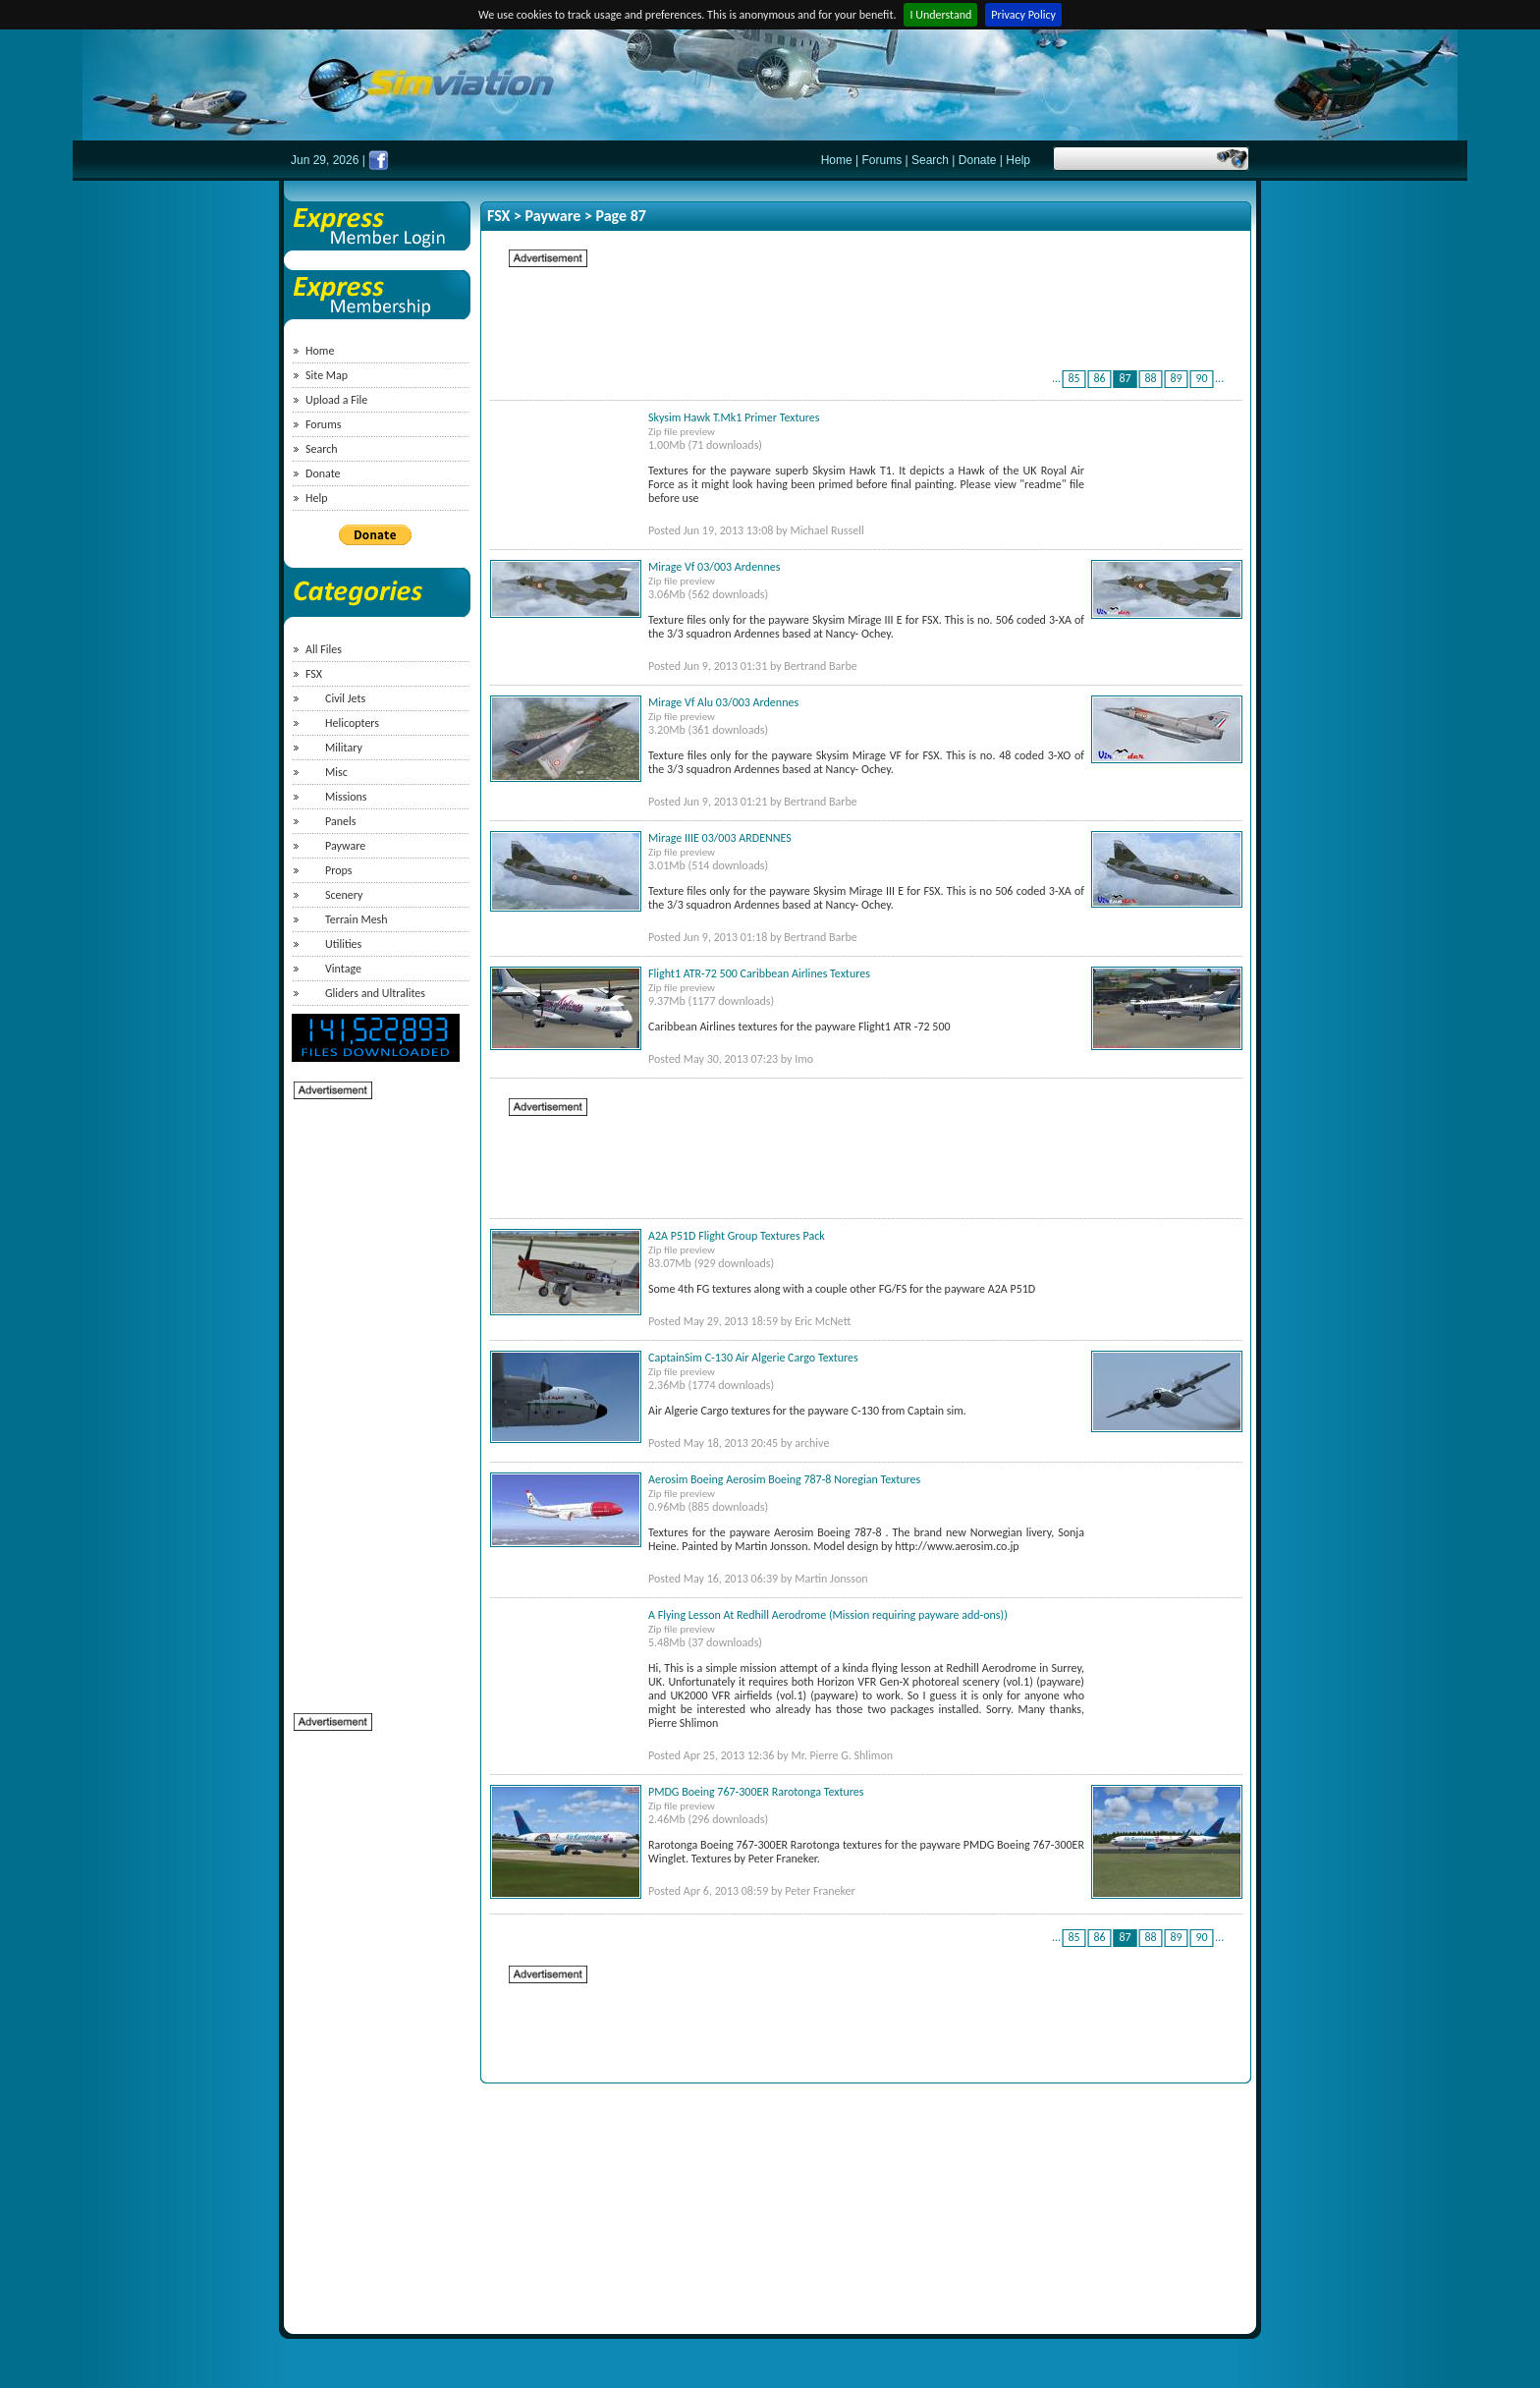  What do you see at coordinates (828, 1615) in the screenshot?
I see `A Flying Lesson At Redhill Aerodrome (Mission requiring payware add-ons))` at bounding box center [828, 1615].